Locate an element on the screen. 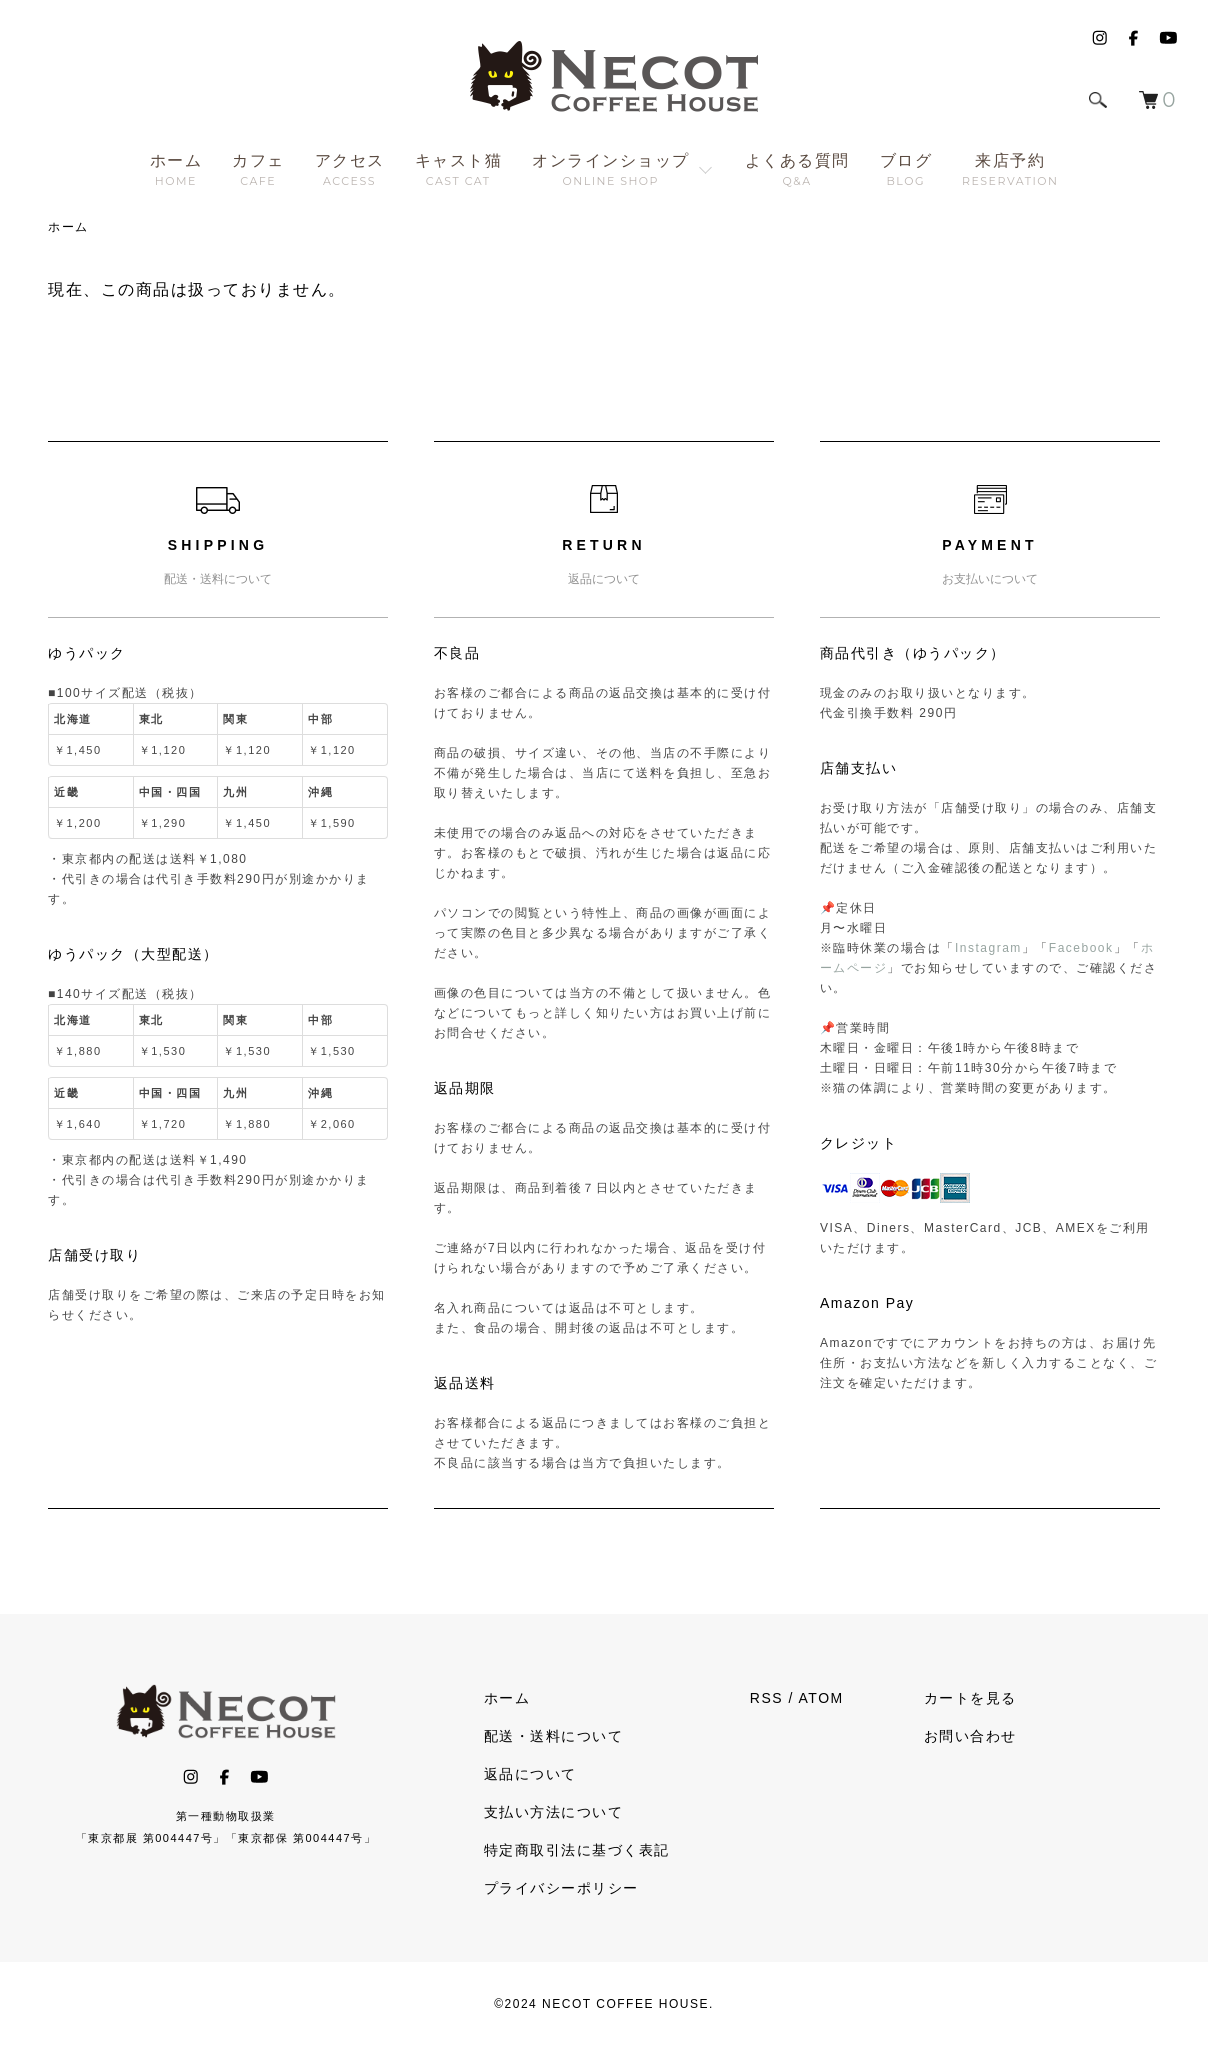 This screenshot has width=1208, height=2046. 特定商取引法に基づく表記 is located at coordinates (577, 1850).